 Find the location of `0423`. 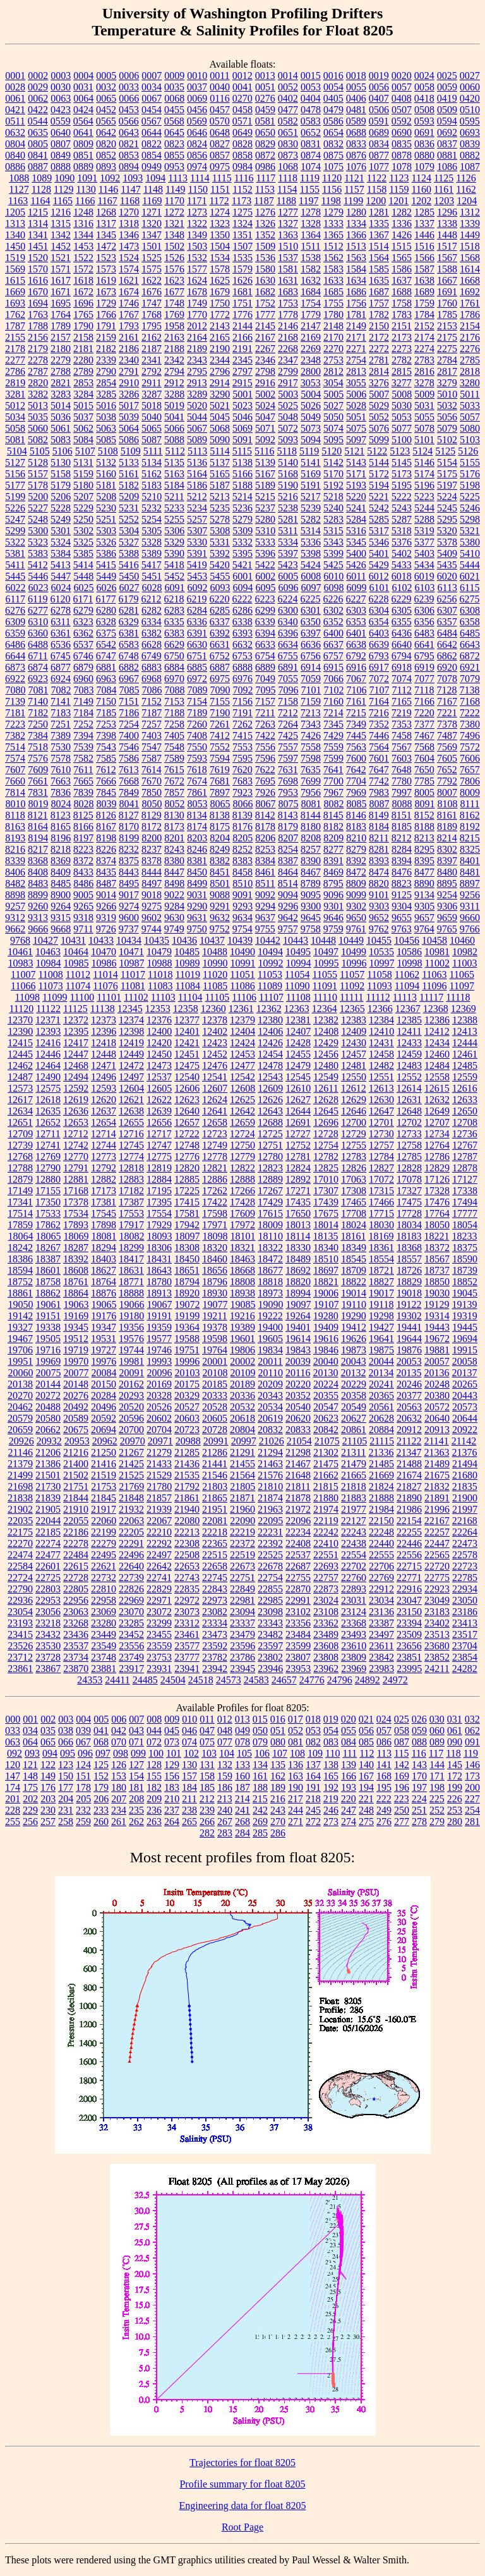

0423 is located at coordinates (61, 109).